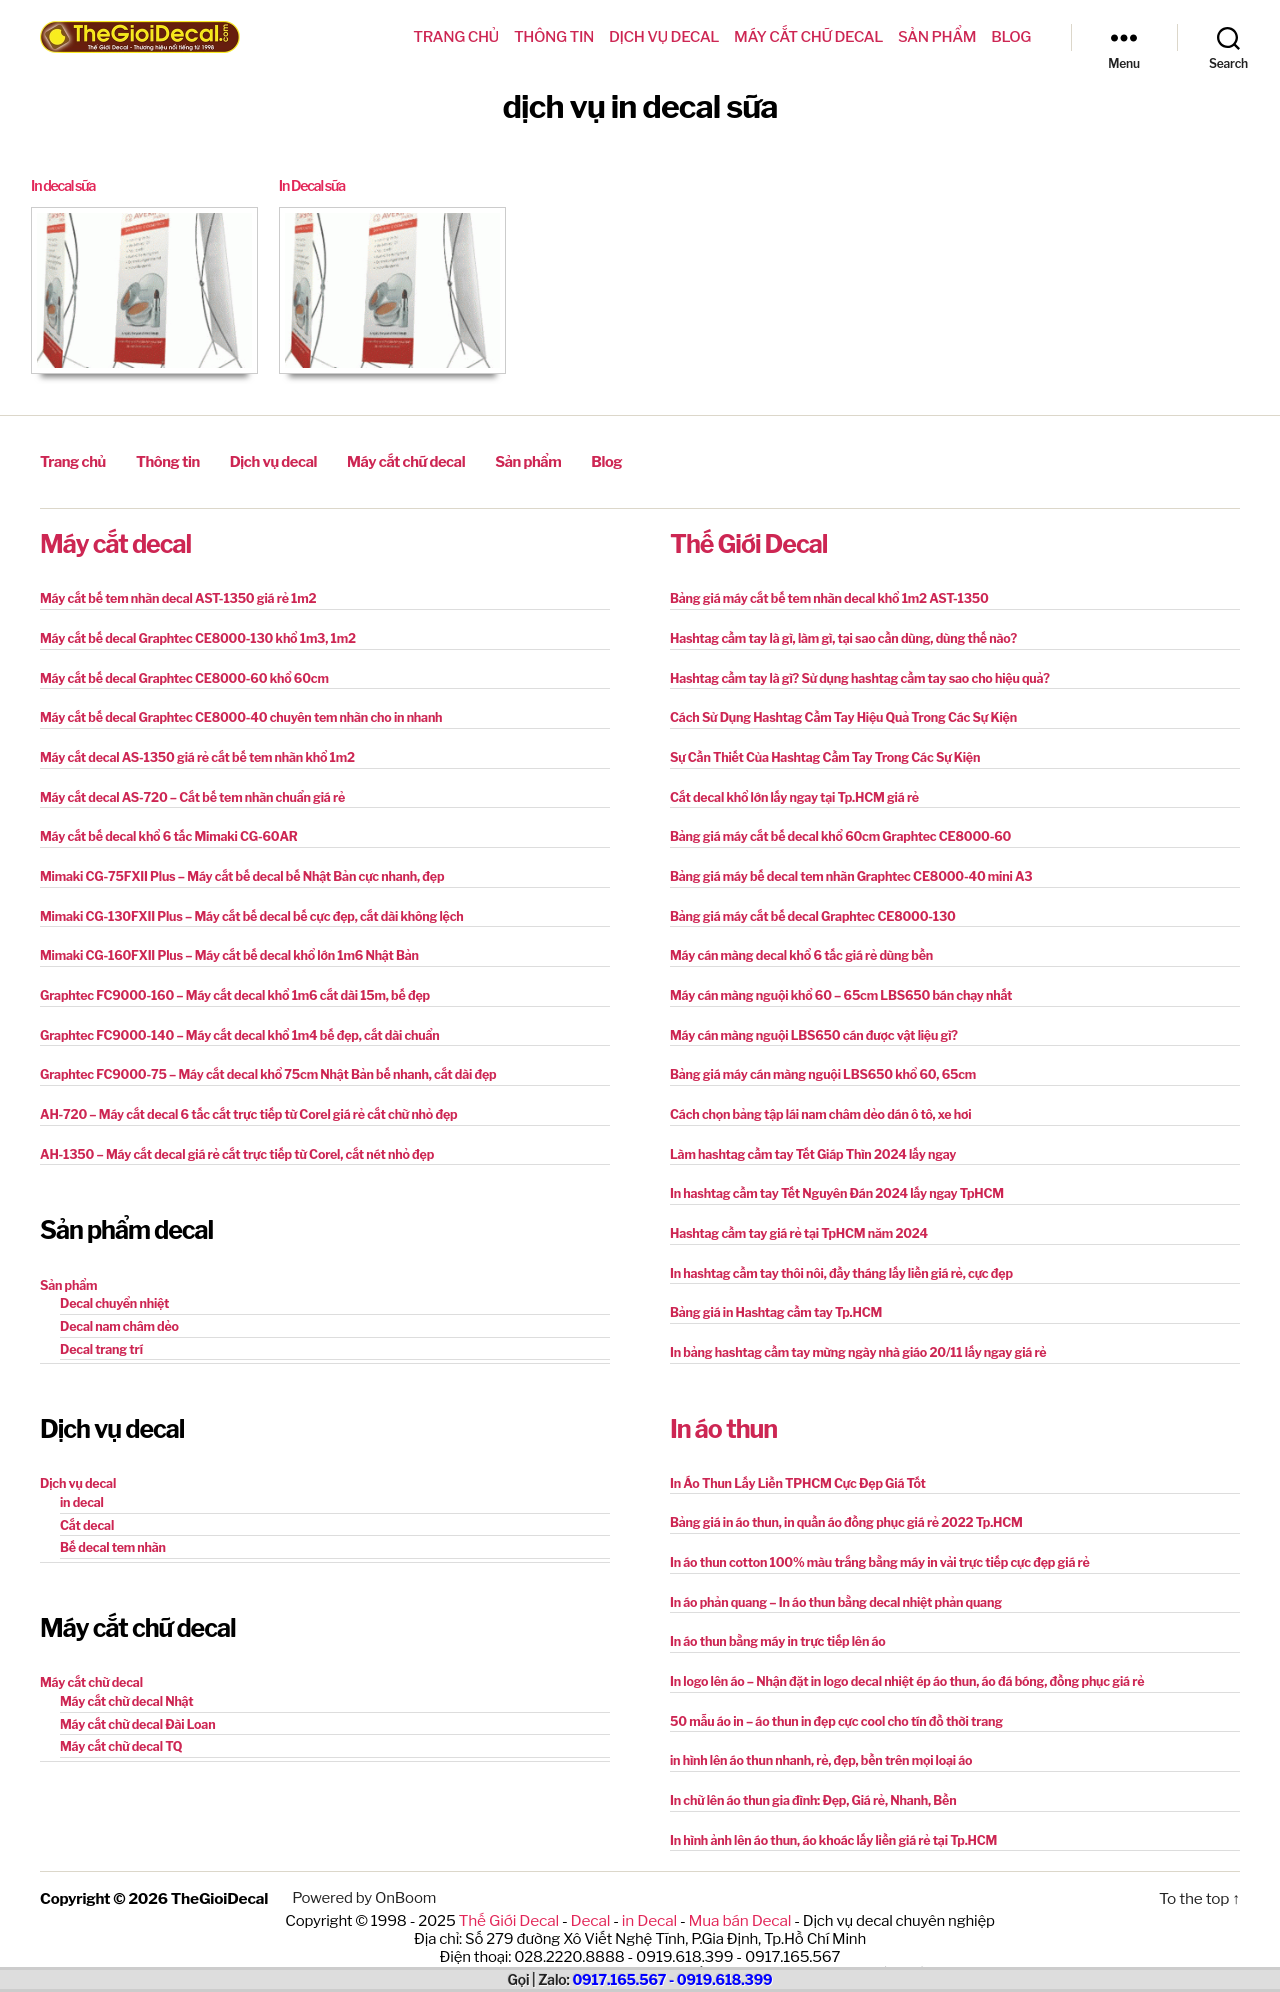 Image resolution: width=1280 pixels, height=1992 pixels. What do you see at coordinates (591, 1896) in the screenshot?
I see `Decal` at bounding box center [591, 1896].